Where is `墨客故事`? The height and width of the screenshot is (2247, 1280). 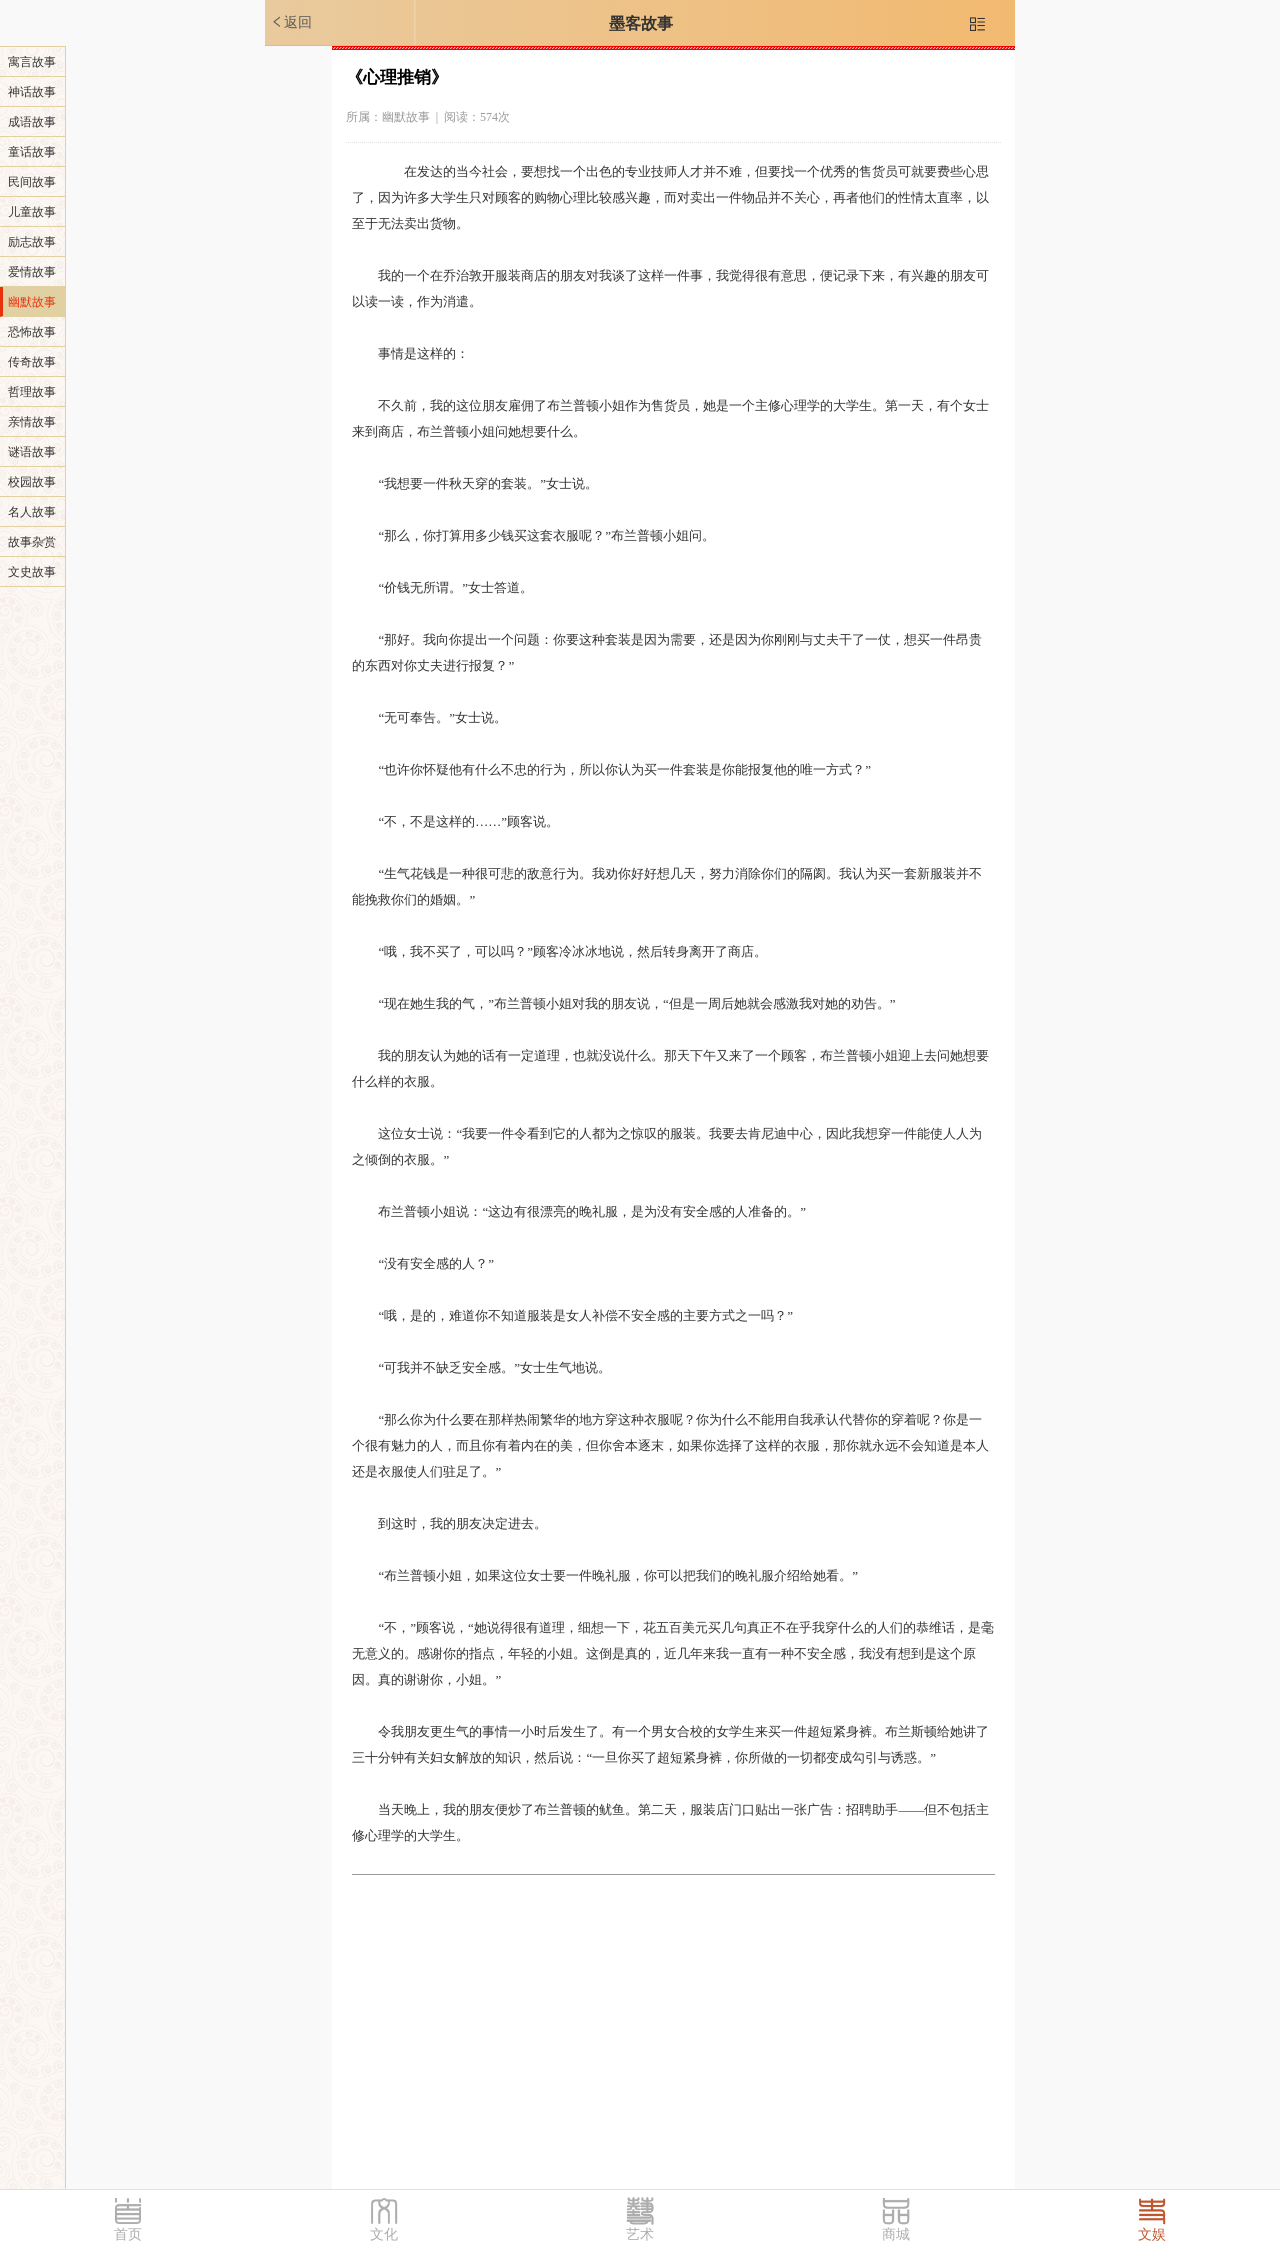
墨客故事 is located at coordinates (641, 23).